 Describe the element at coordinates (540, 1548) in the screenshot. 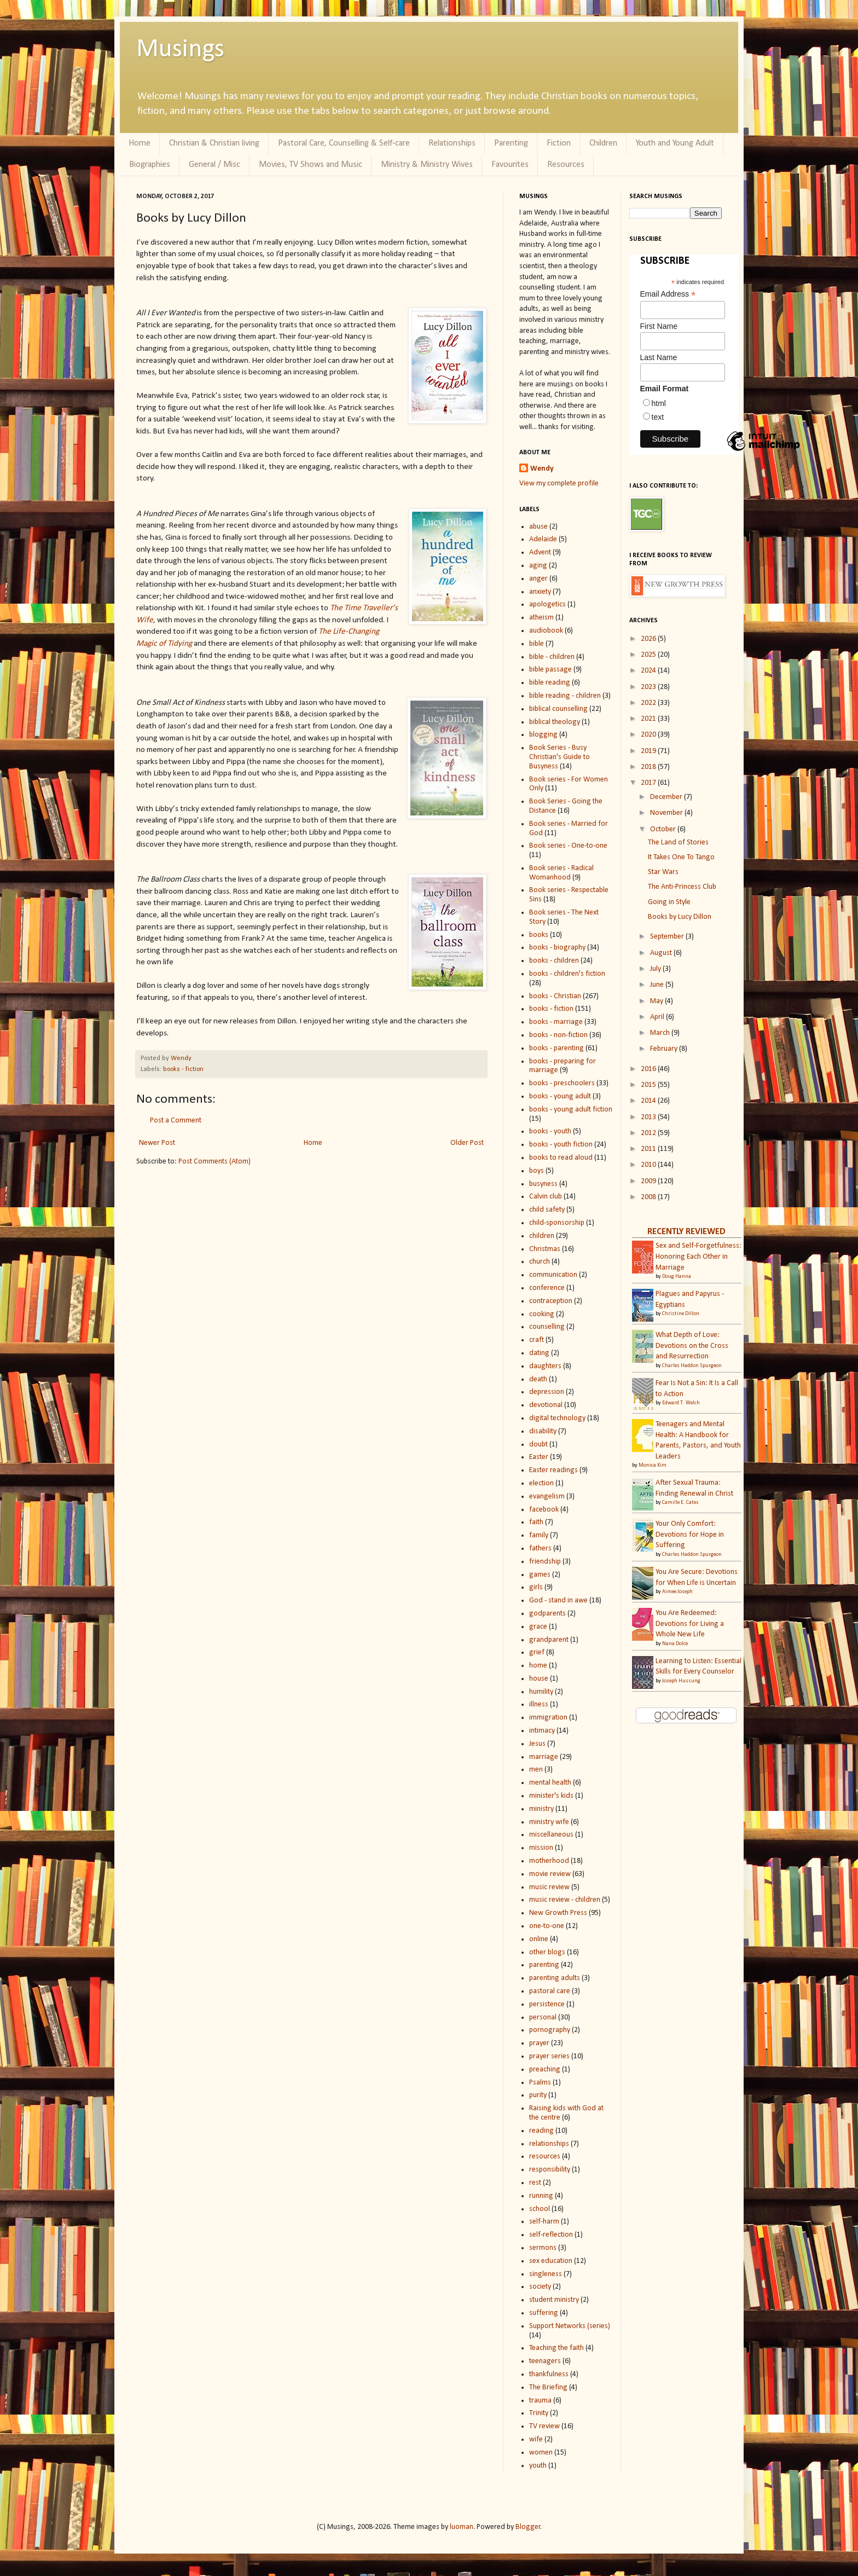

I see `fathers` at that location.